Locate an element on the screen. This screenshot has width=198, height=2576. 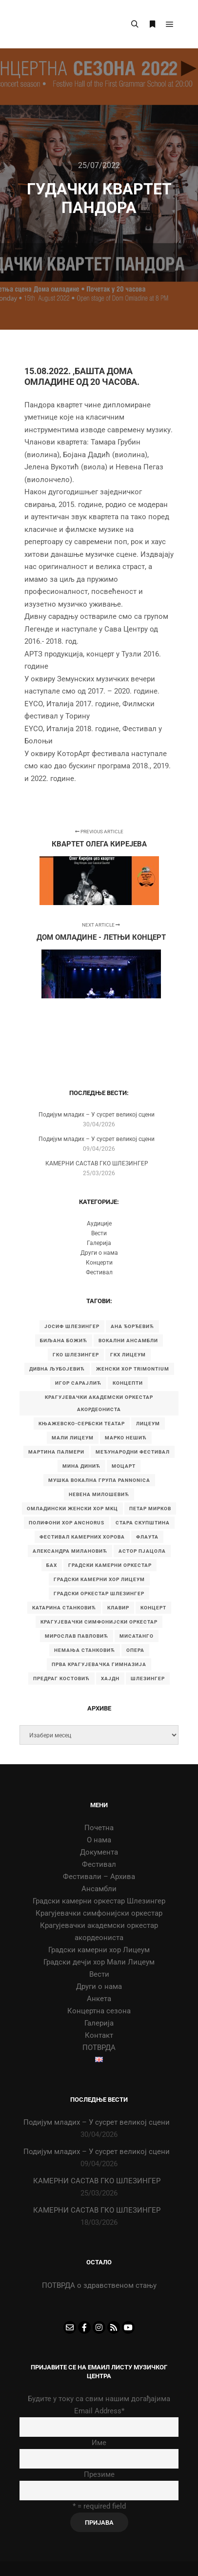
Подијум младих – У сусрет великој сцени is located at coordinates (97, 1114).